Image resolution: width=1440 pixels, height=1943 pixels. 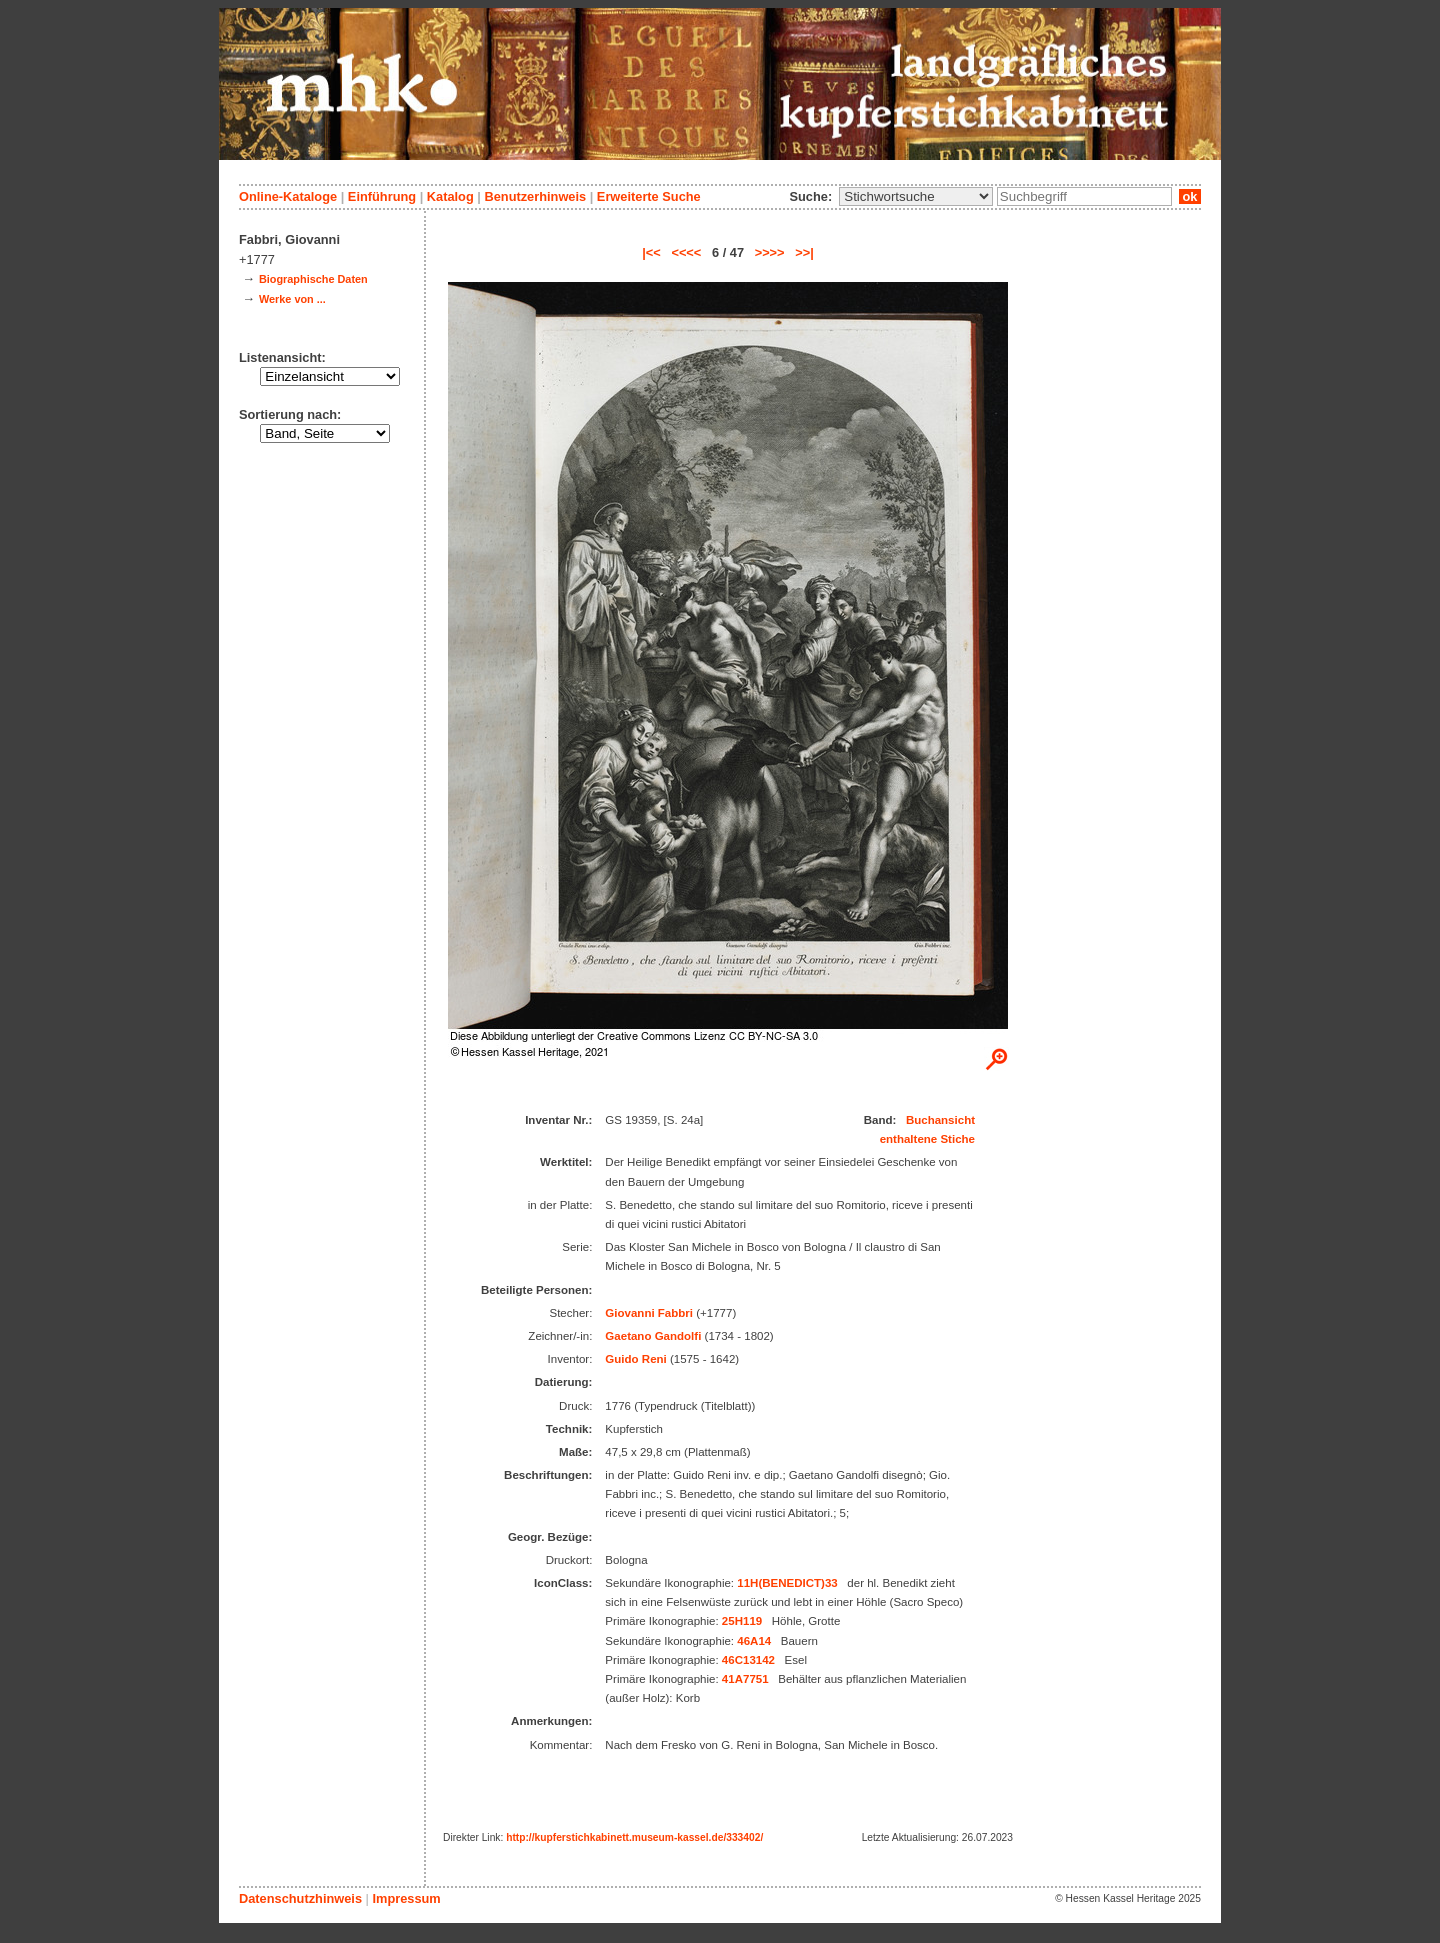 I want to click on Biographische Daten, so click(x=313, y=279).